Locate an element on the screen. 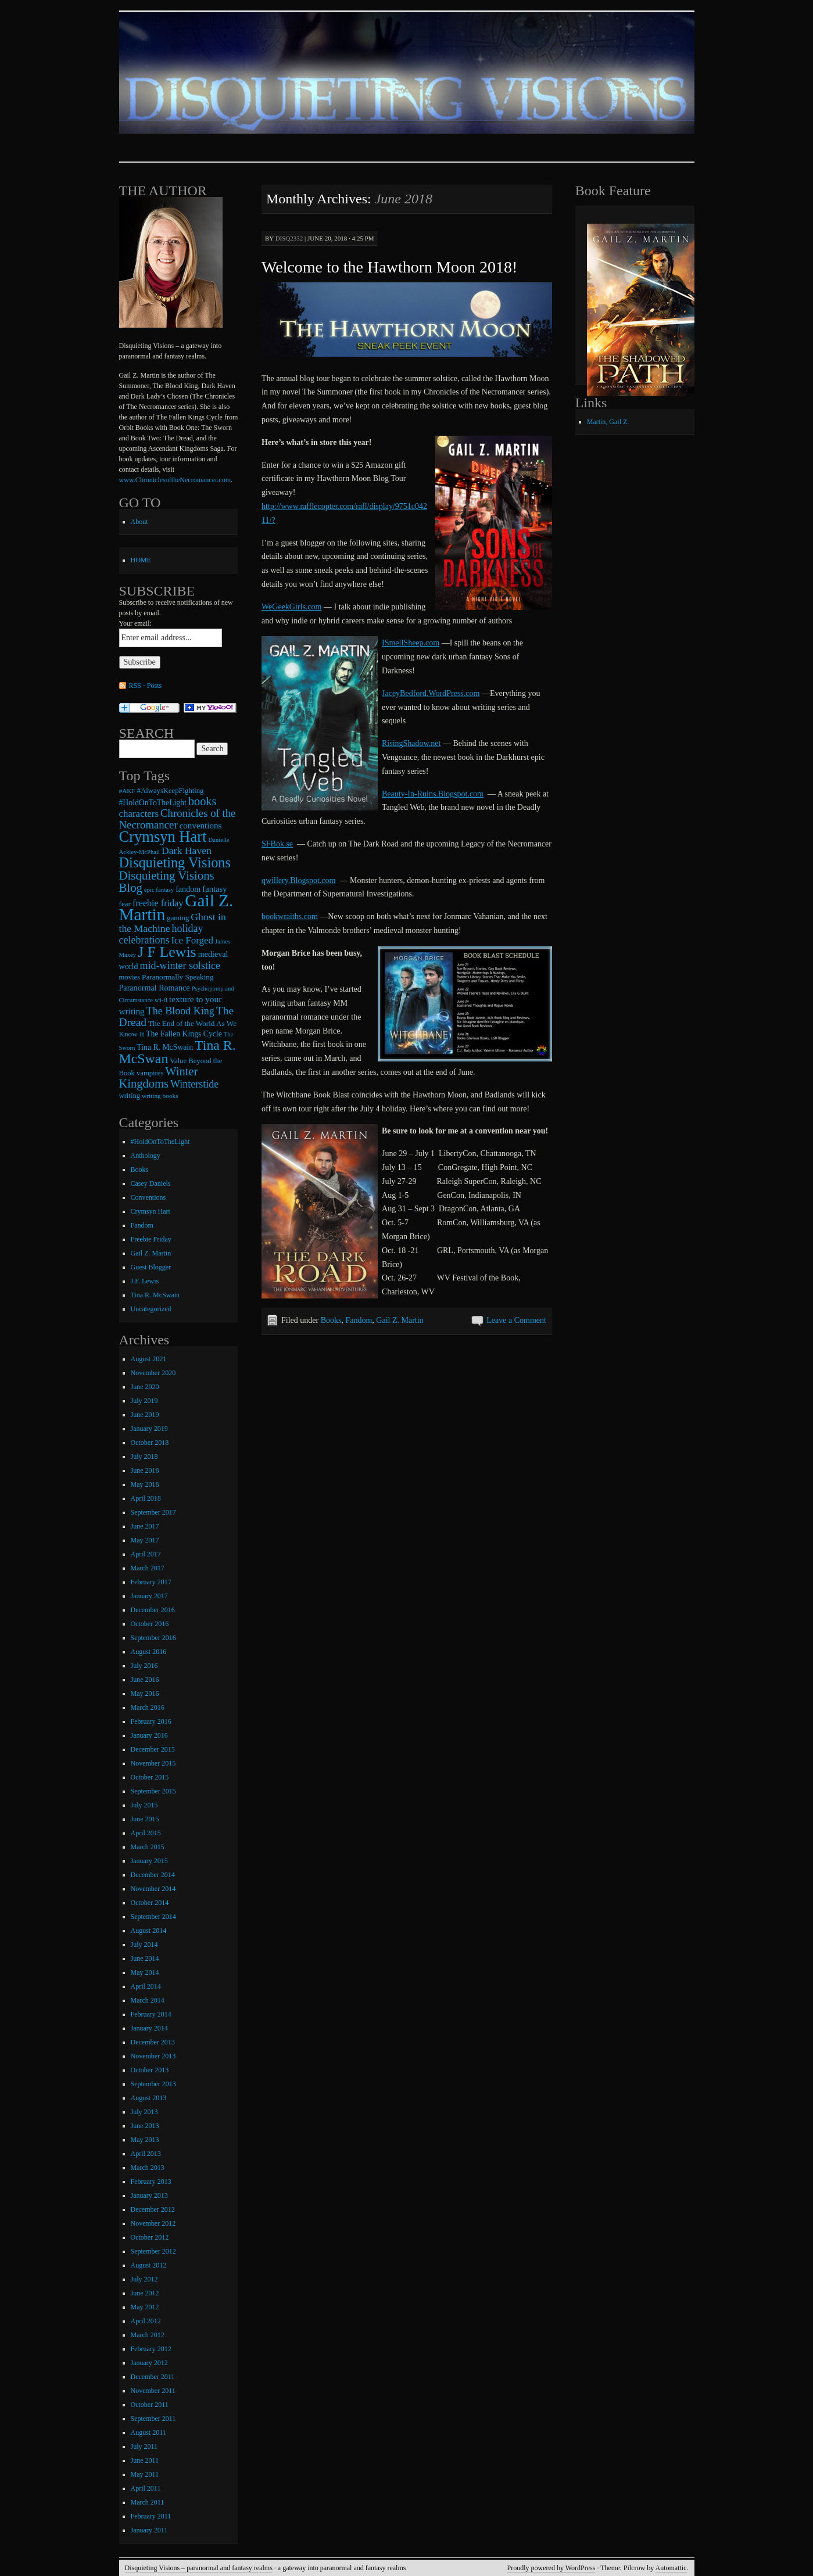 The image size is (813, 2576). January 2016 is located at coordinates (149, 1735).